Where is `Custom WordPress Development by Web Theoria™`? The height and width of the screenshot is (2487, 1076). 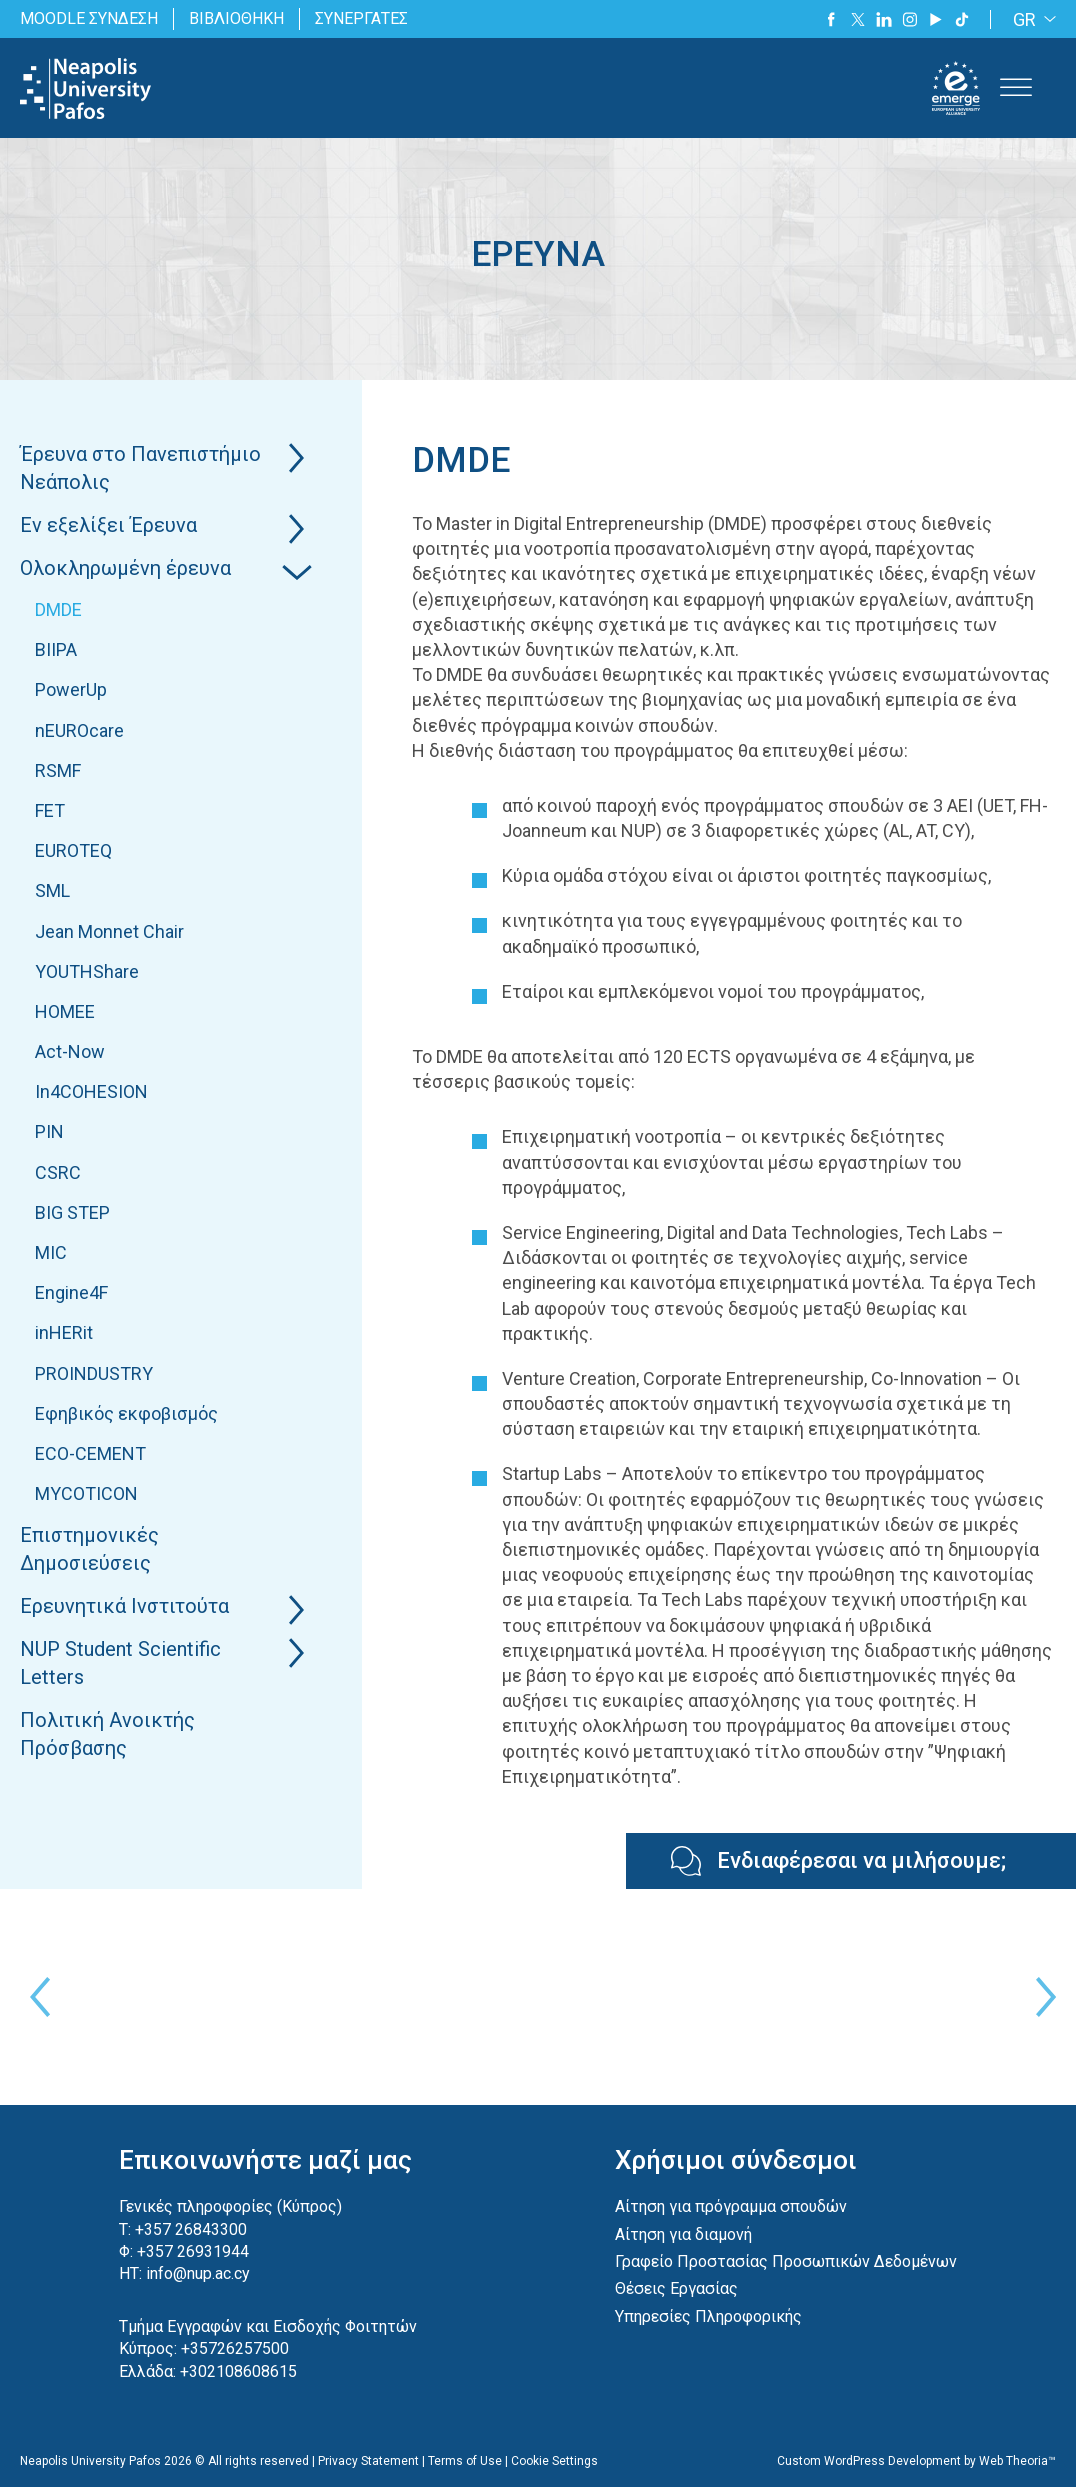
Custom WordPress Development by Web Theoria™ is located at coordinates (916, 2461).